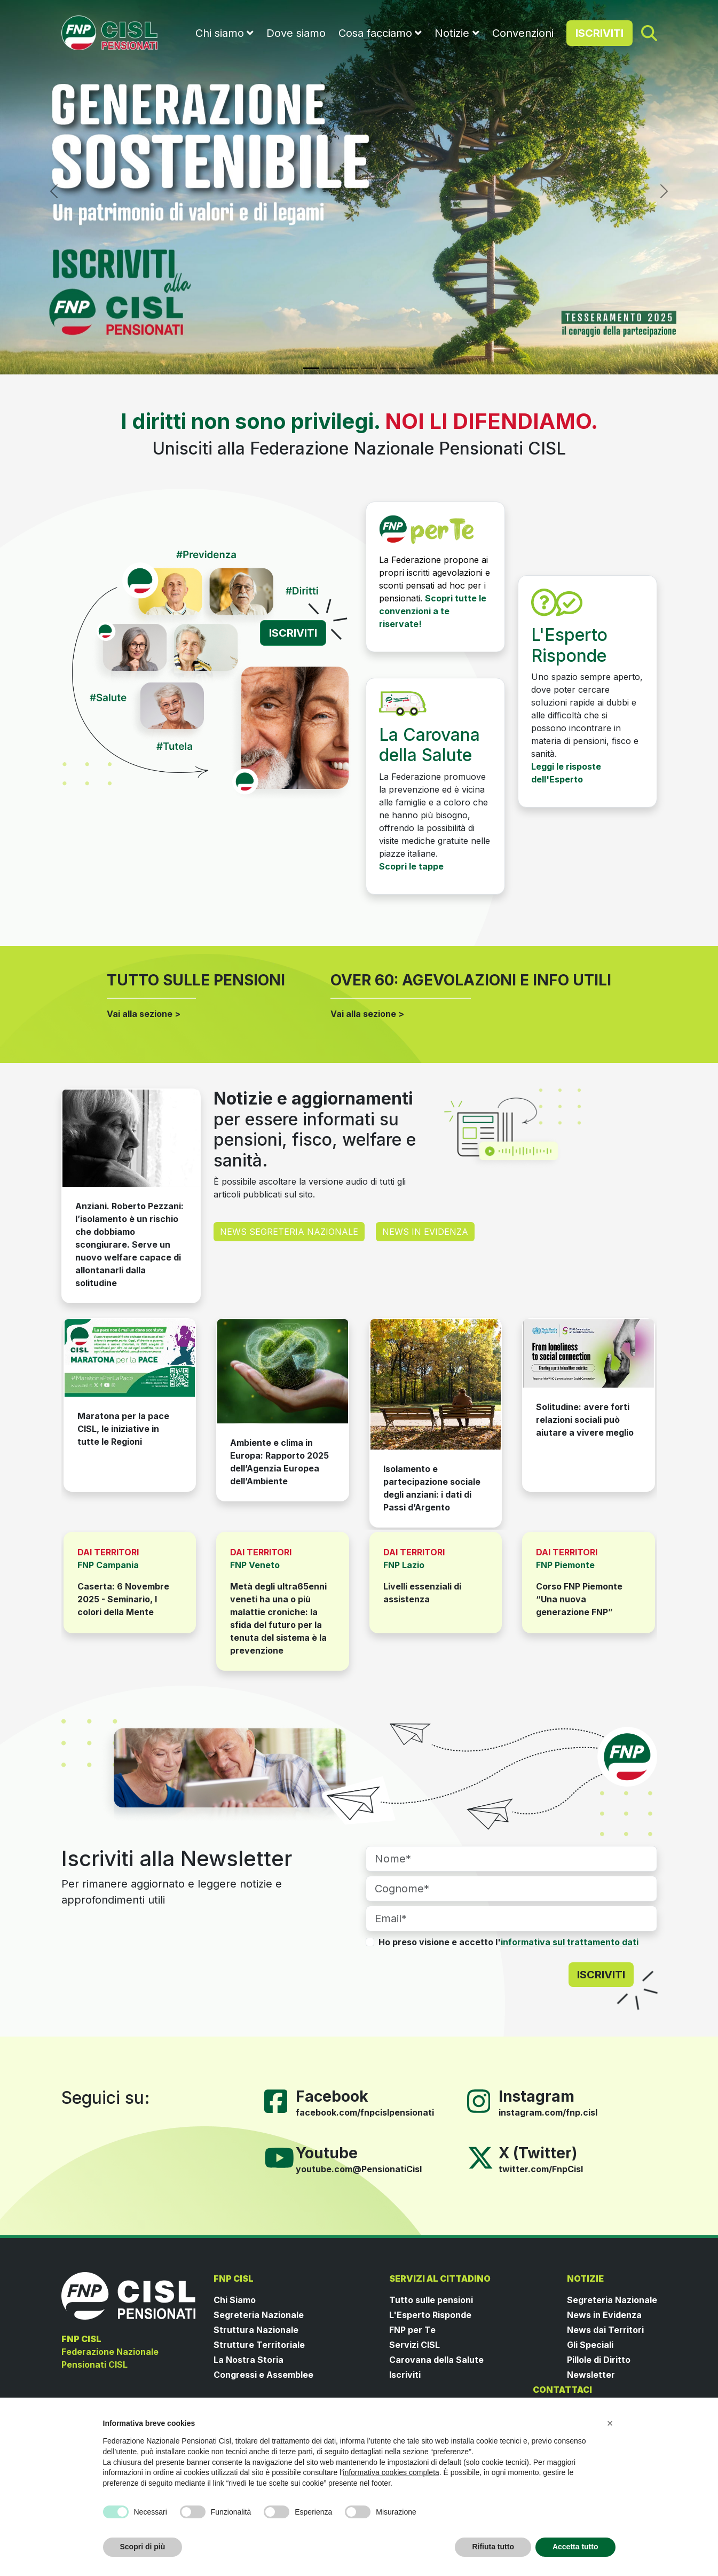 This screenshot has width=718, height=2576. Describe the element at coordinates (405, 2374) in the screenshot. I see `Iscriviti` at that location.